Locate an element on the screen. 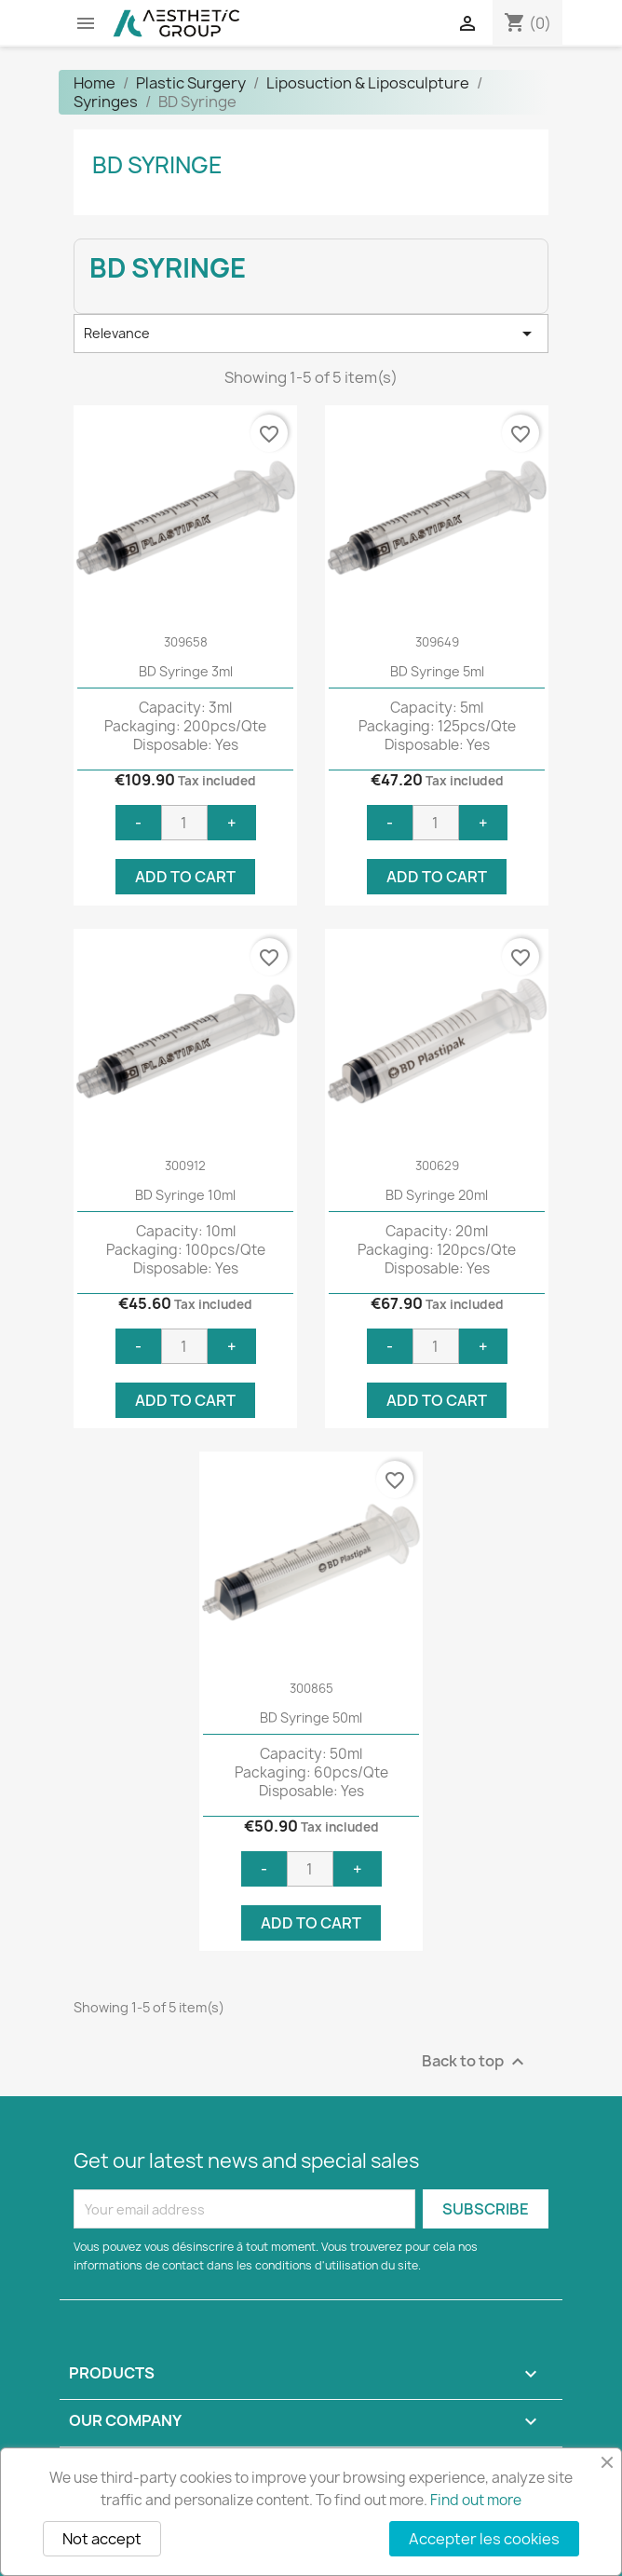 The image size is (622, 2576). BD Syringe 10ml is located at coordinates (185, 1195).